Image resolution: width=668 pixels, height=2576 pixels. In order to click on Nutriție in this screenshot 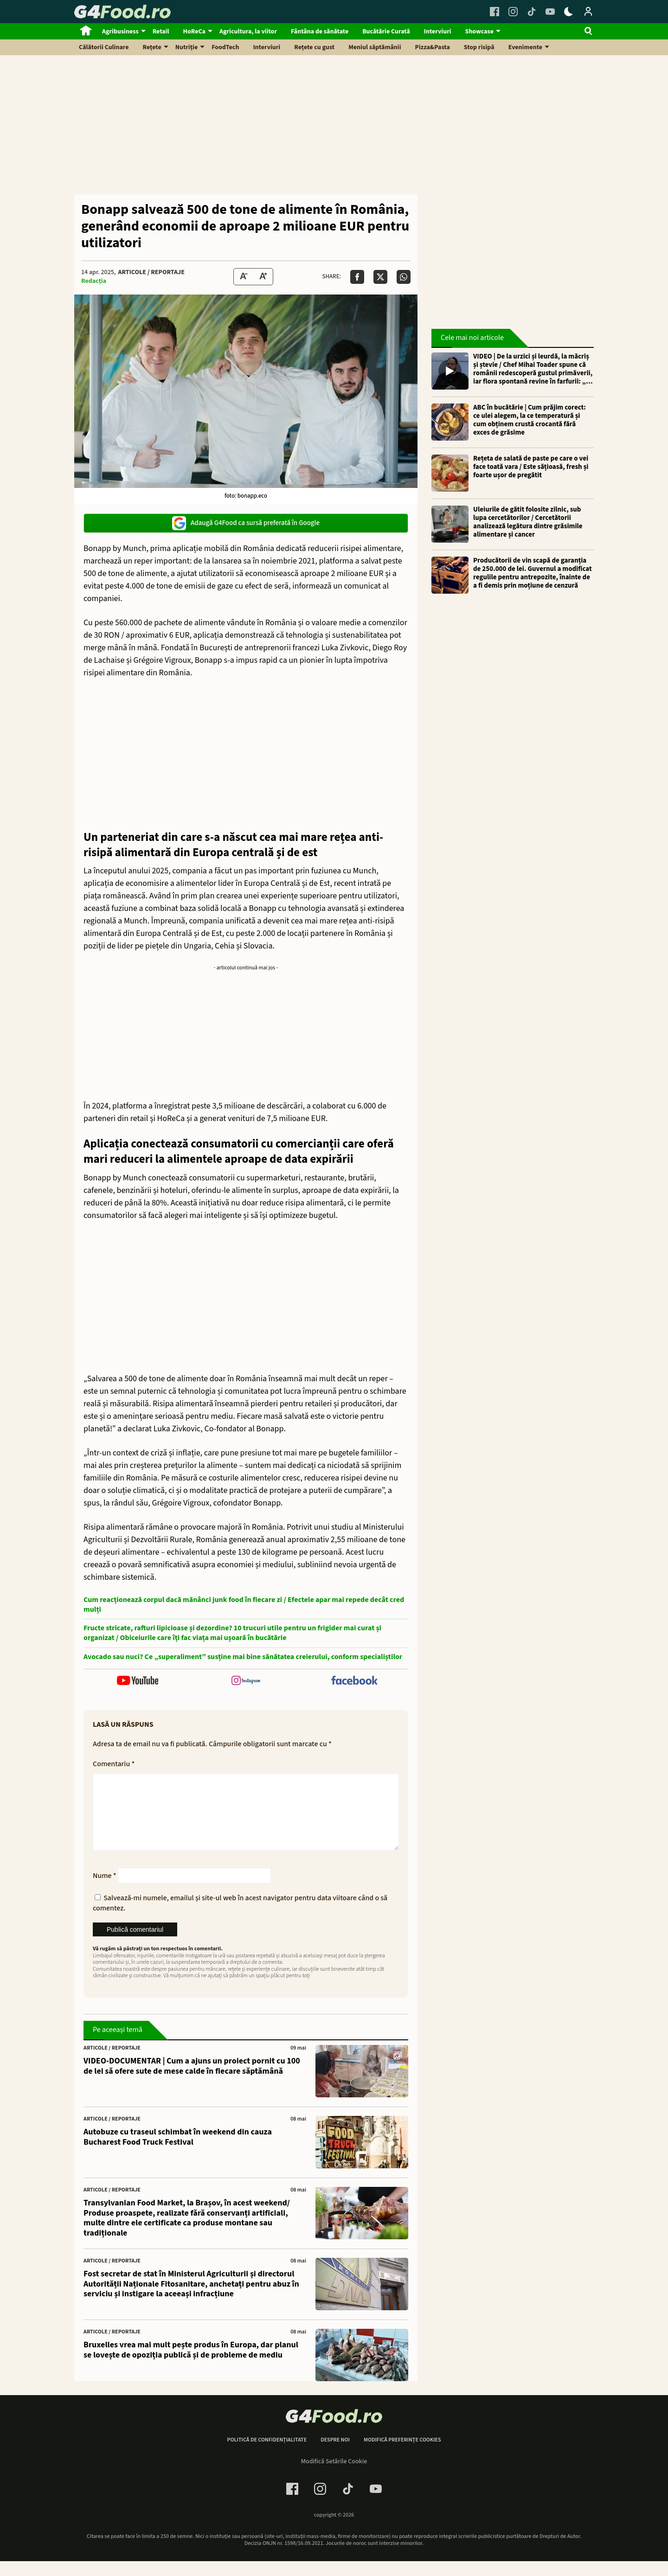, I will do `click(186, 47)`.